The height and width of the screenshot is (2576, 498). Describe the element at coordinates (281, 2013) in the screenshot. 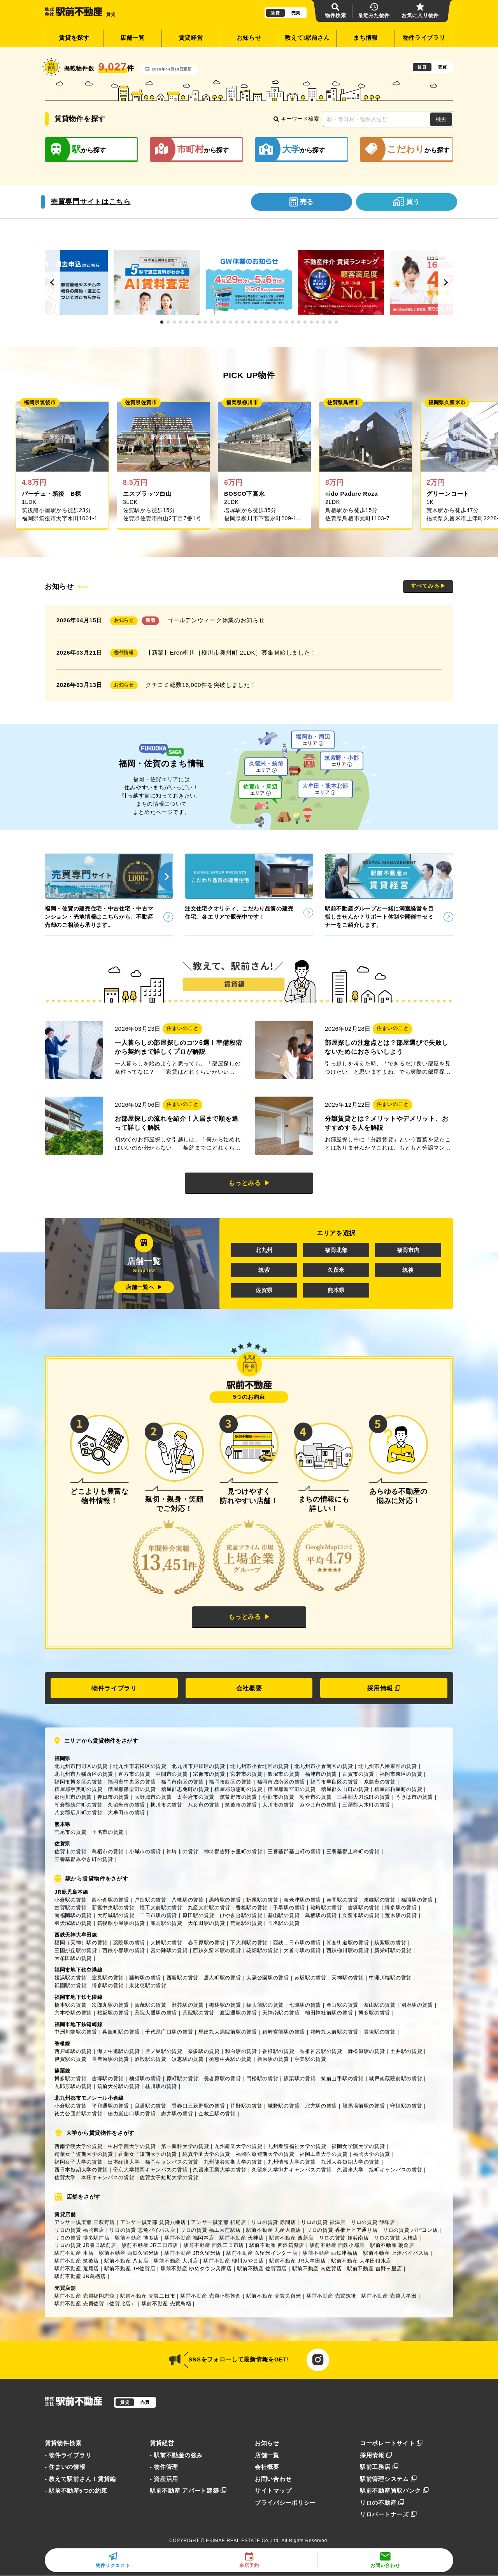

I see `天神南駅の賃貸` at that location.